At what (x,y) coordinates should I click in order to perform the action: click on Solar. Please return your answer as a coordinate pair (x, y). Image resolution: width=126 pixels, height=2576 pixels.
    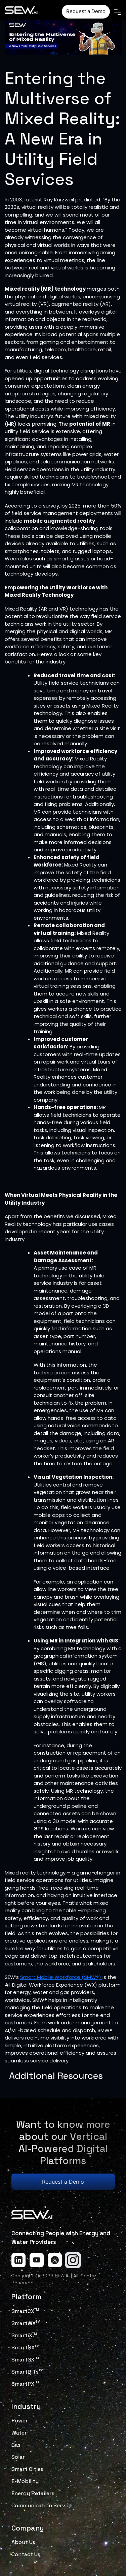
    Looking at the image, I should click on (18, 2456).